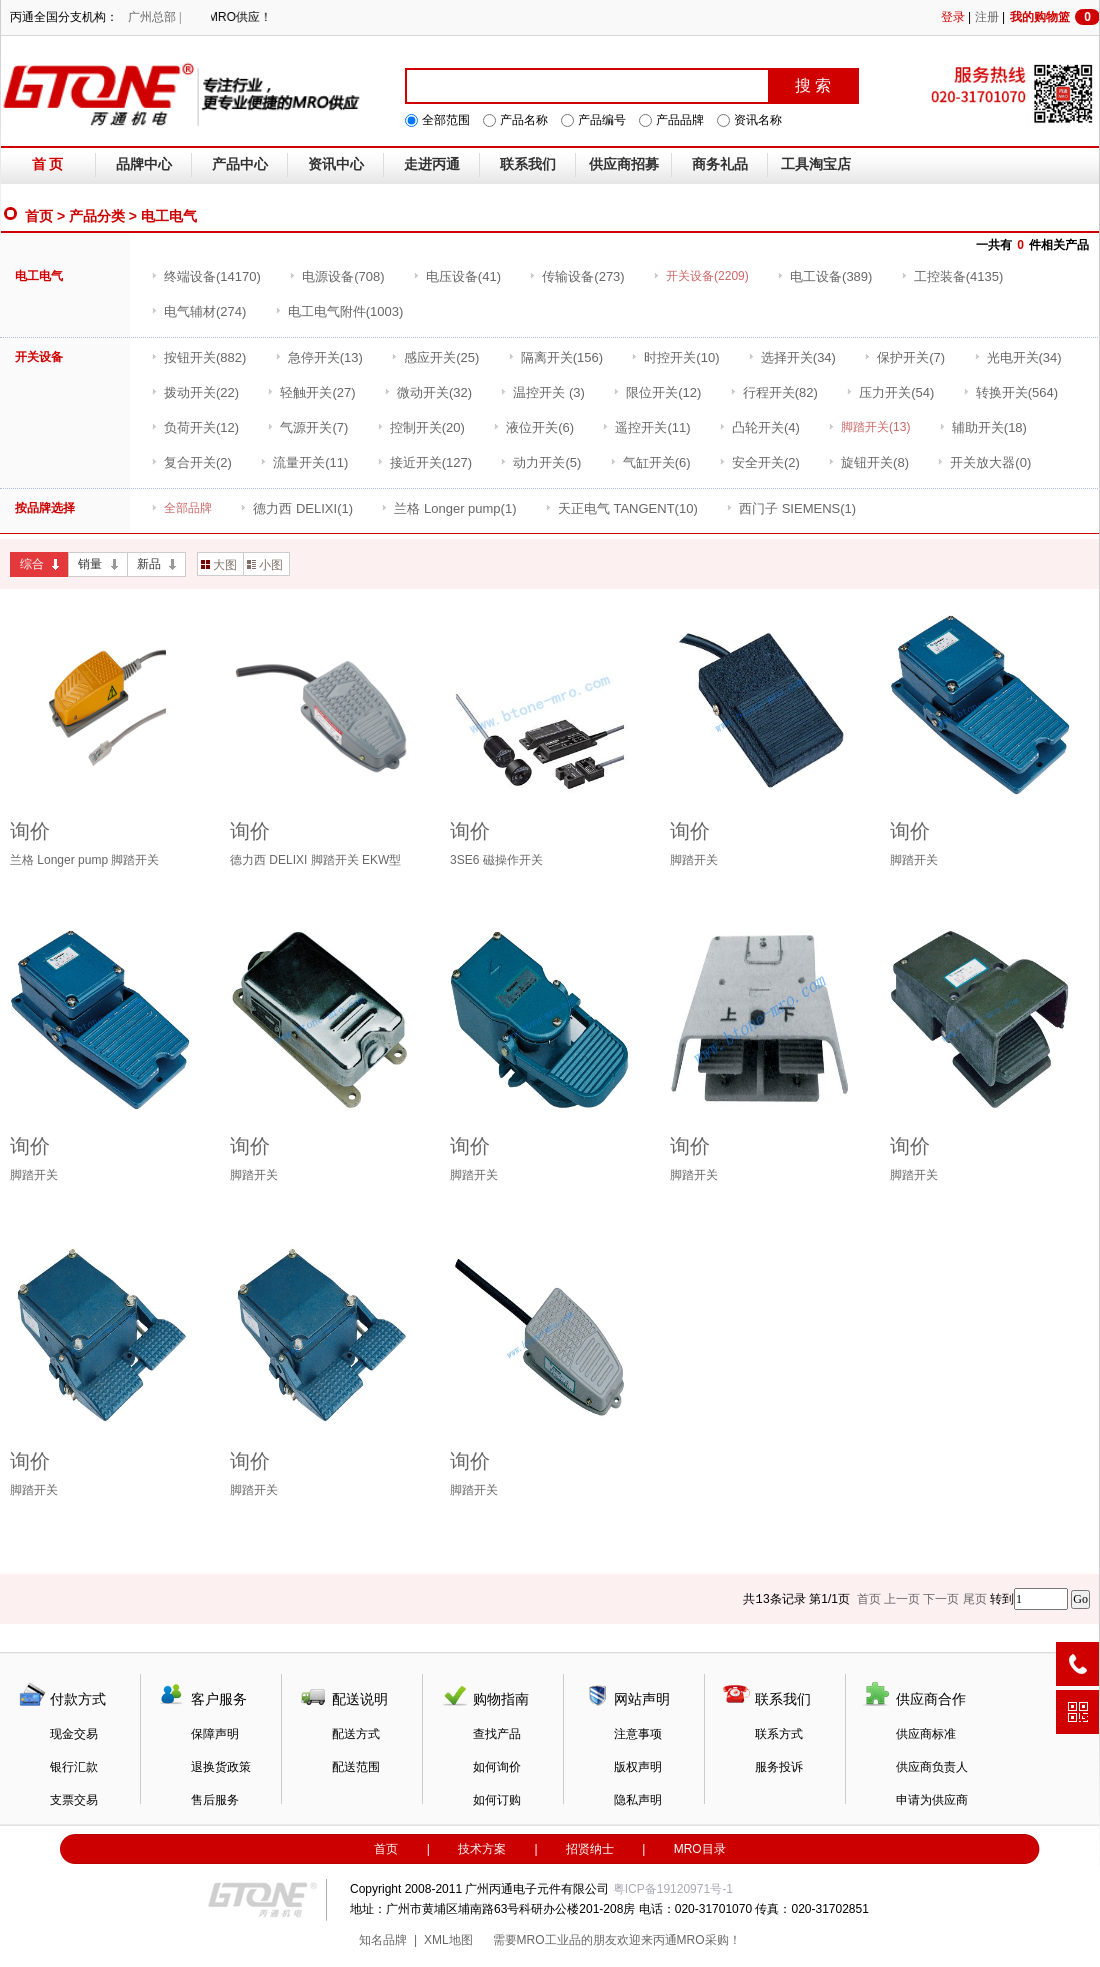 The height and width of the screenshot is (1967, 1100). Describe the element at coordinates (528, 164) in the screenshot. I see `联系我们` at that location.